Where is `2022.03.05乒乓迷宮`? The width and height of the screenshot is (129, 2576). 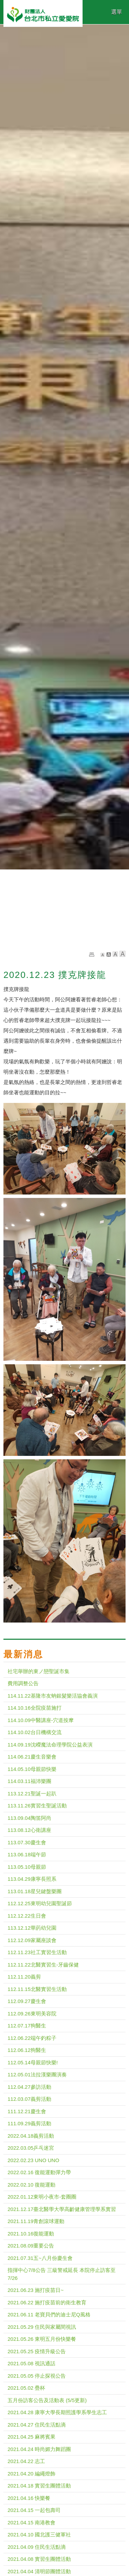 2022.03.05乒乓迷宮 is located at coordinates (31, 2148).